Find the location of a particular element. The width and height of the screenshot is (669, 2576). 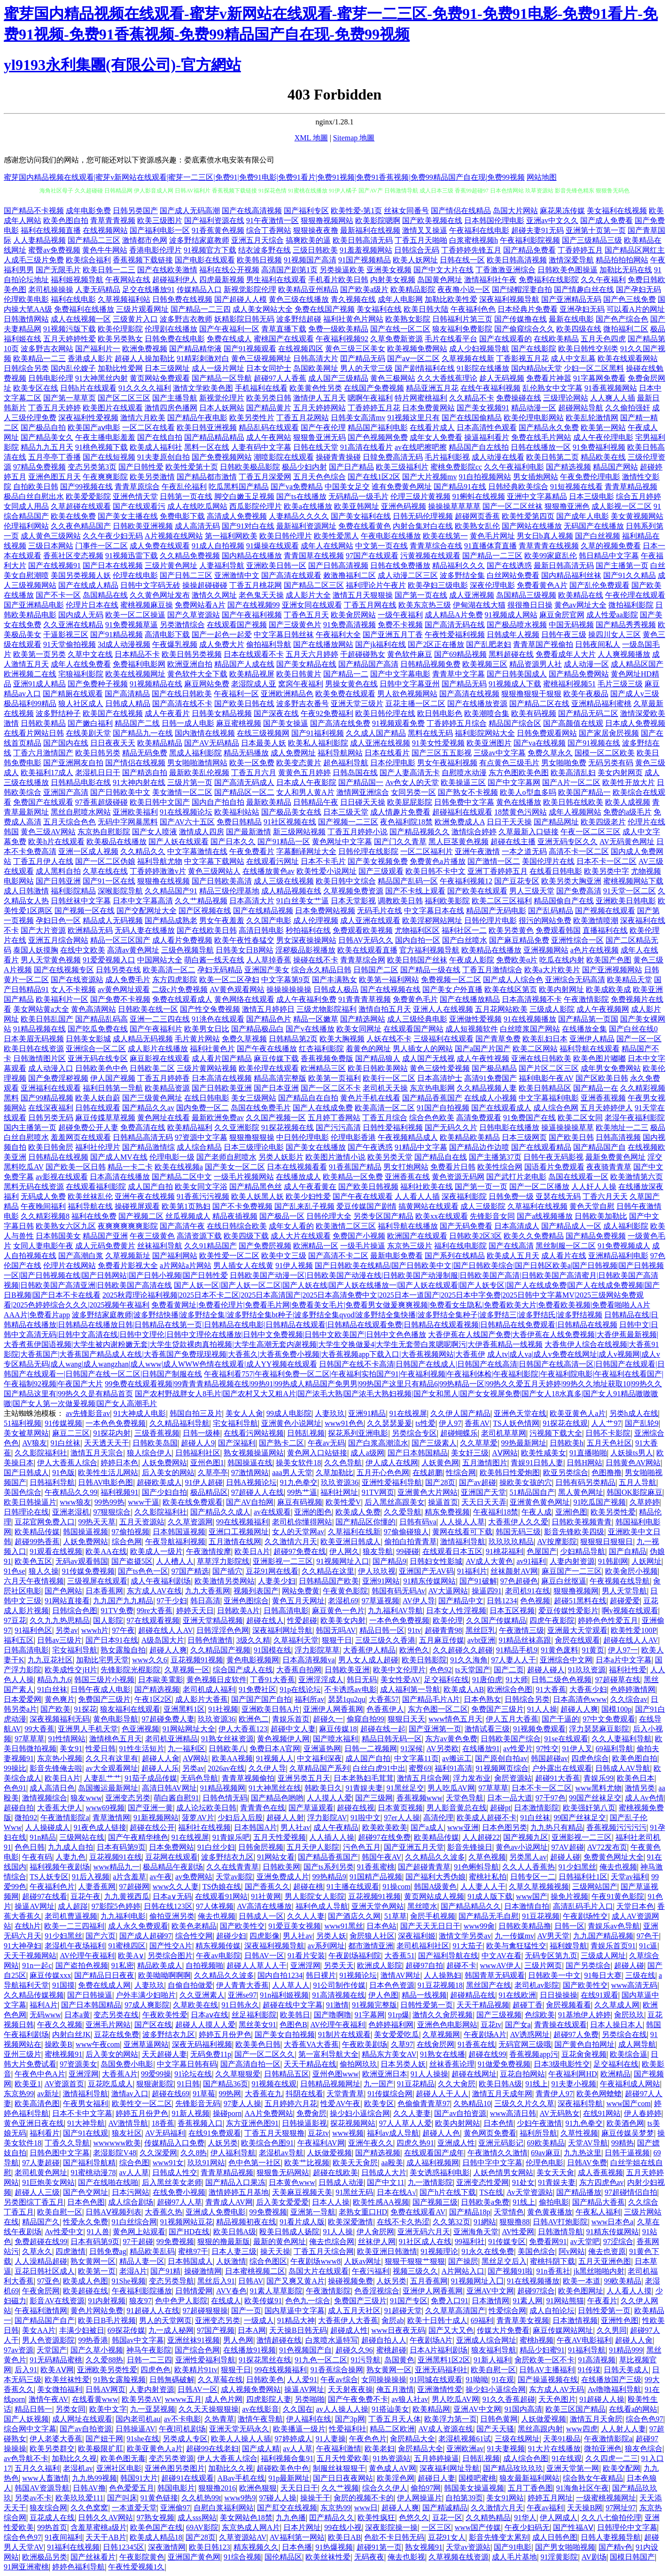

欧美乱妇日本 is located at coordinates (545, 1039).